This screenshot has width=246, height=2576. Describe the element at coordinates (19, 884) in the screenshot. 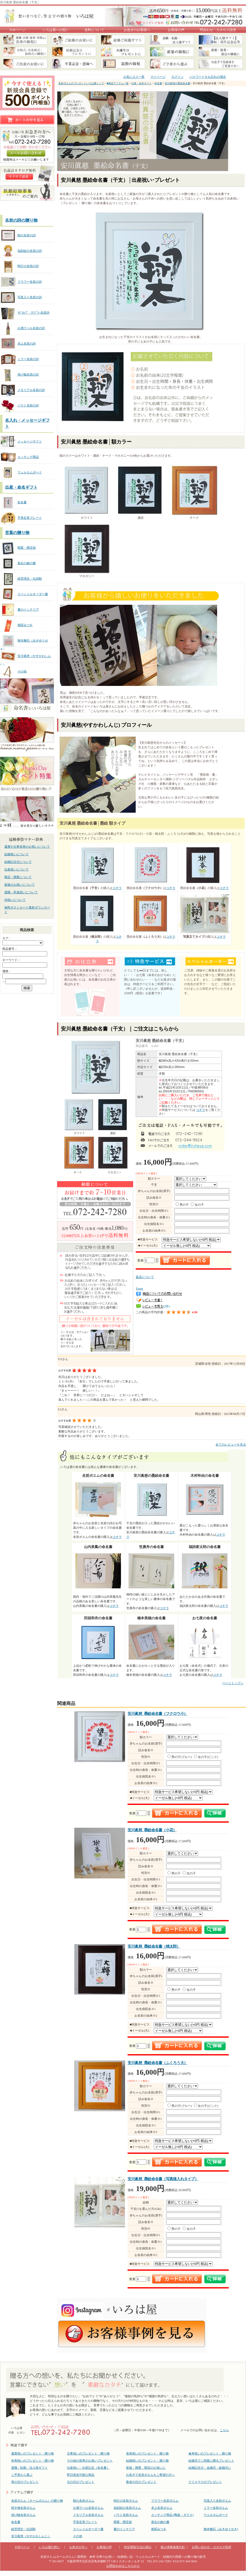

I see `新築のお祝いについて` at that location.